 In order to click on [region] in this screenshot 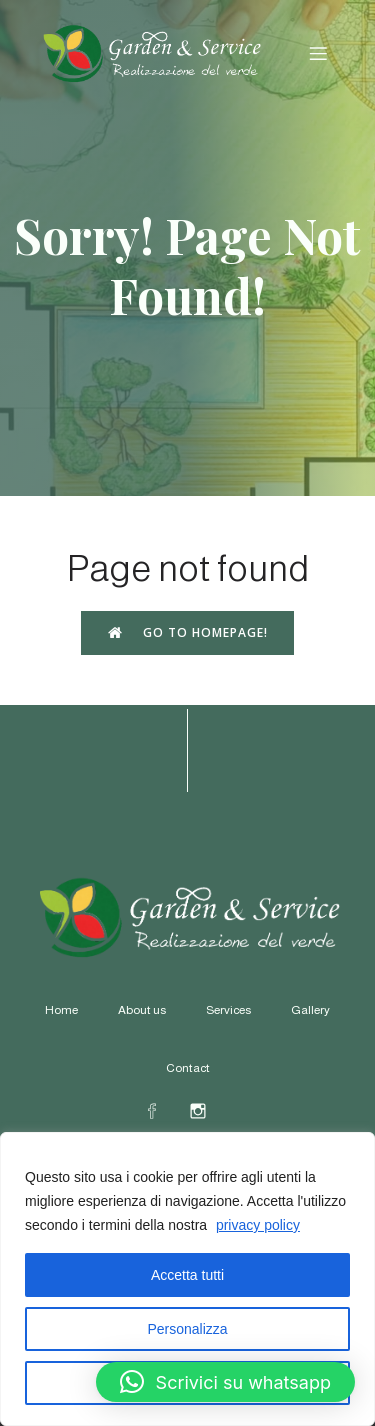, I will do `click(187, 1279)`.